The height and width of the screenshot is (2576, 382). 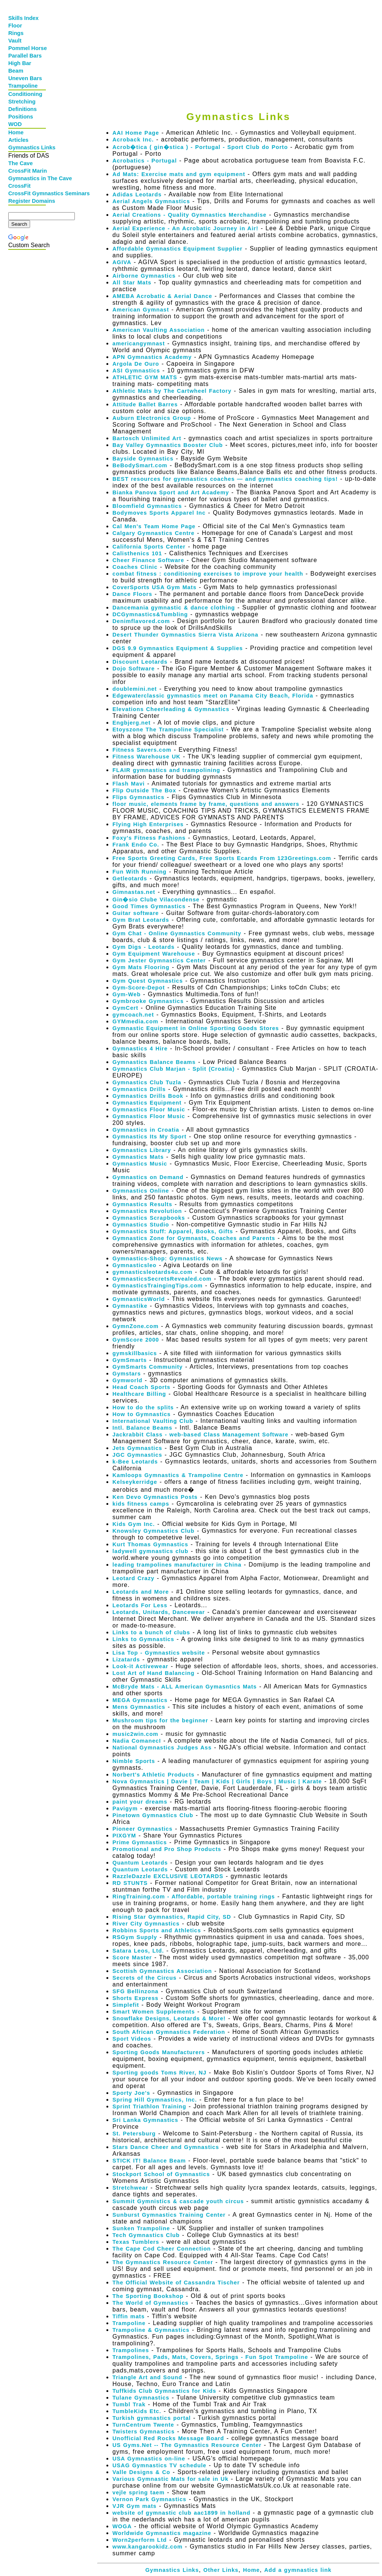 What do you see at coordinates (121, 262) in the screenshot?
I see `AGIVA` at bounding box center [121, 262].